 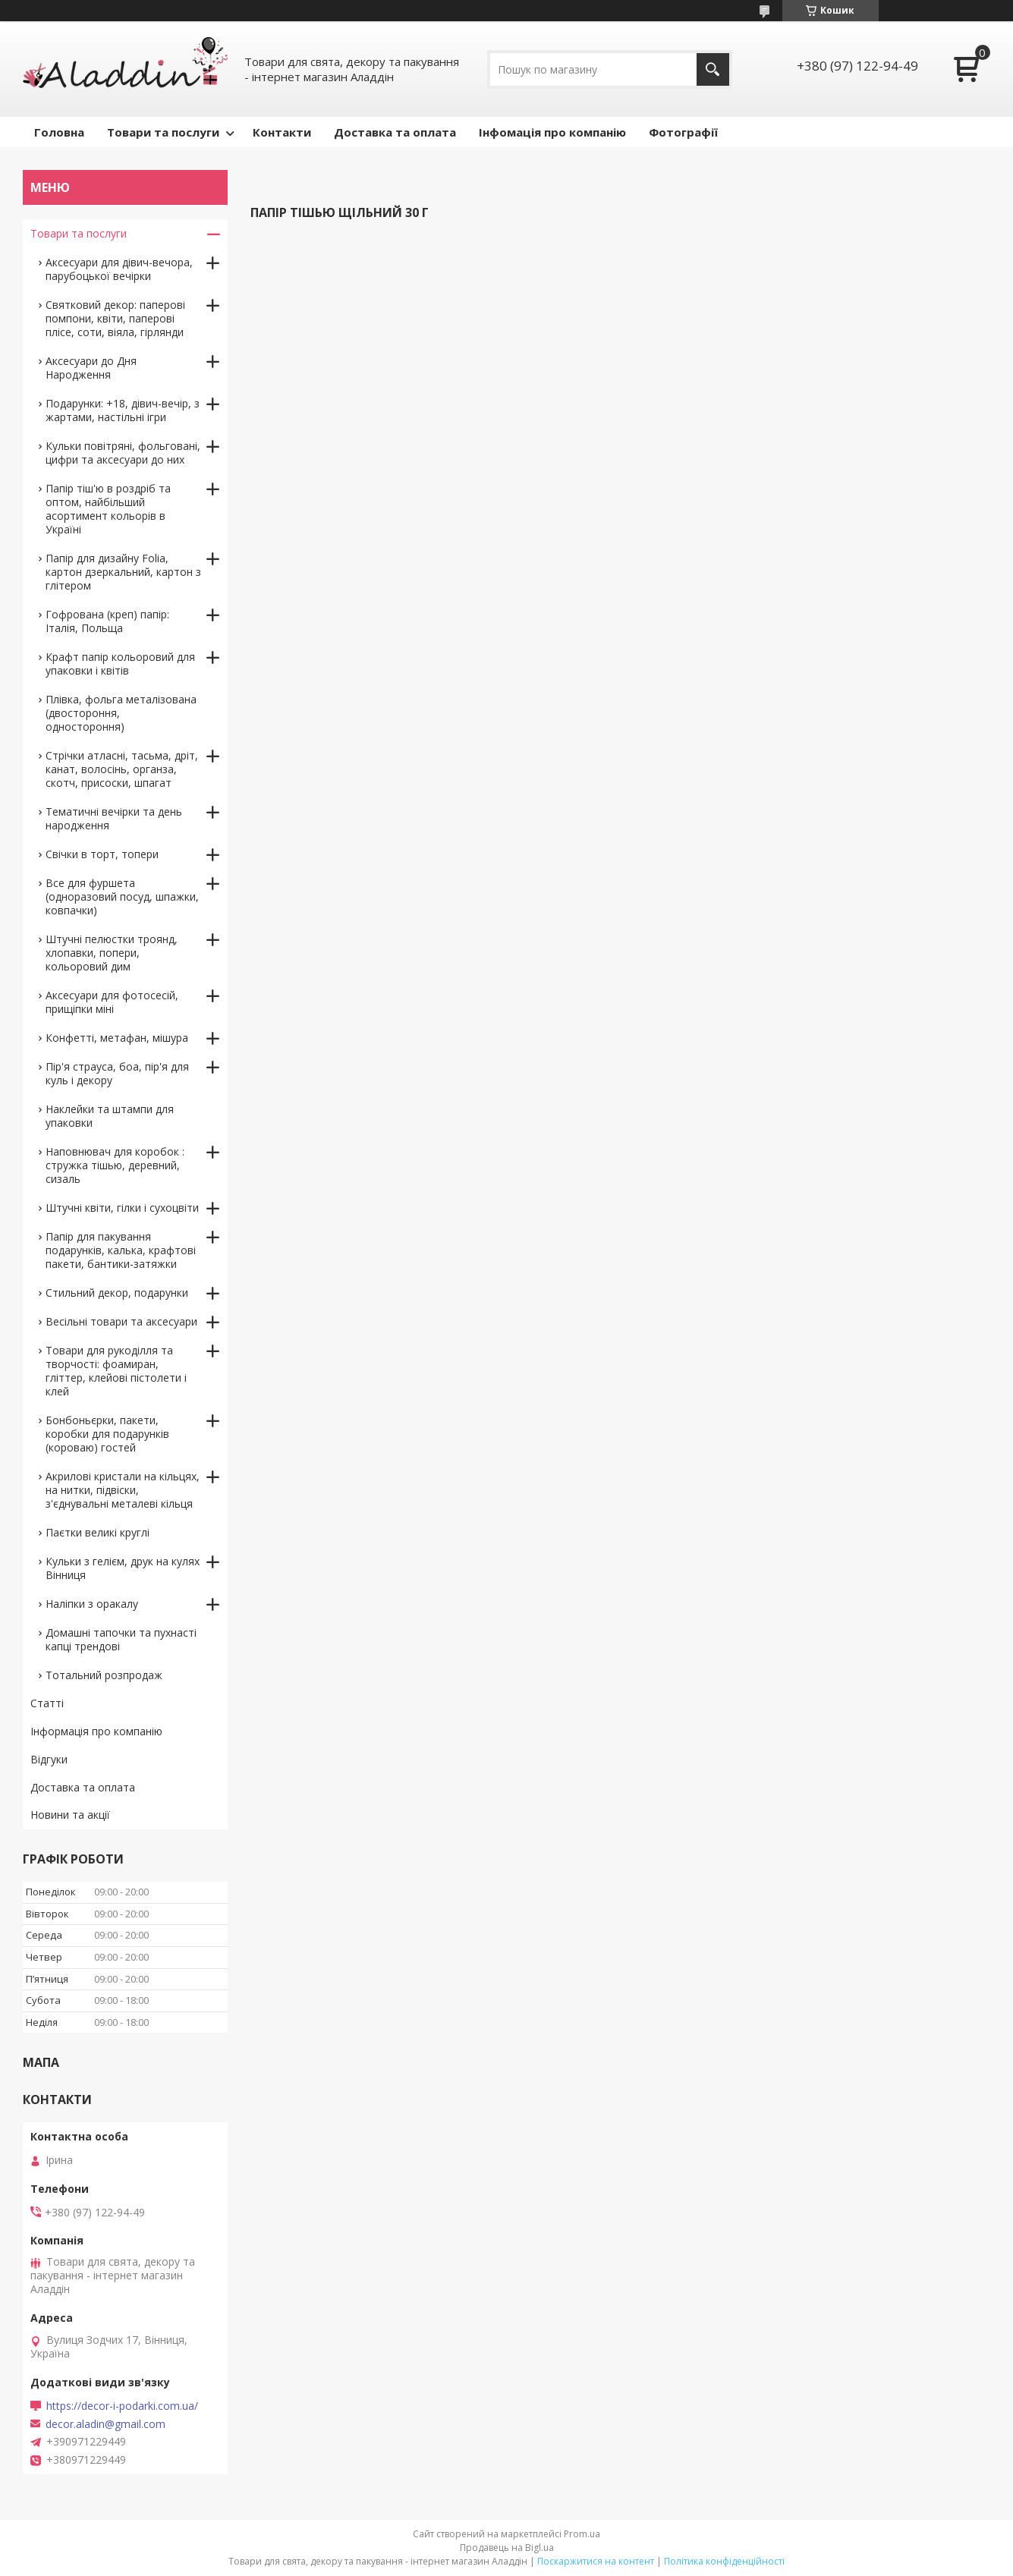 I want to click on Свічки в торт, топери, so click(x=102, y=854).